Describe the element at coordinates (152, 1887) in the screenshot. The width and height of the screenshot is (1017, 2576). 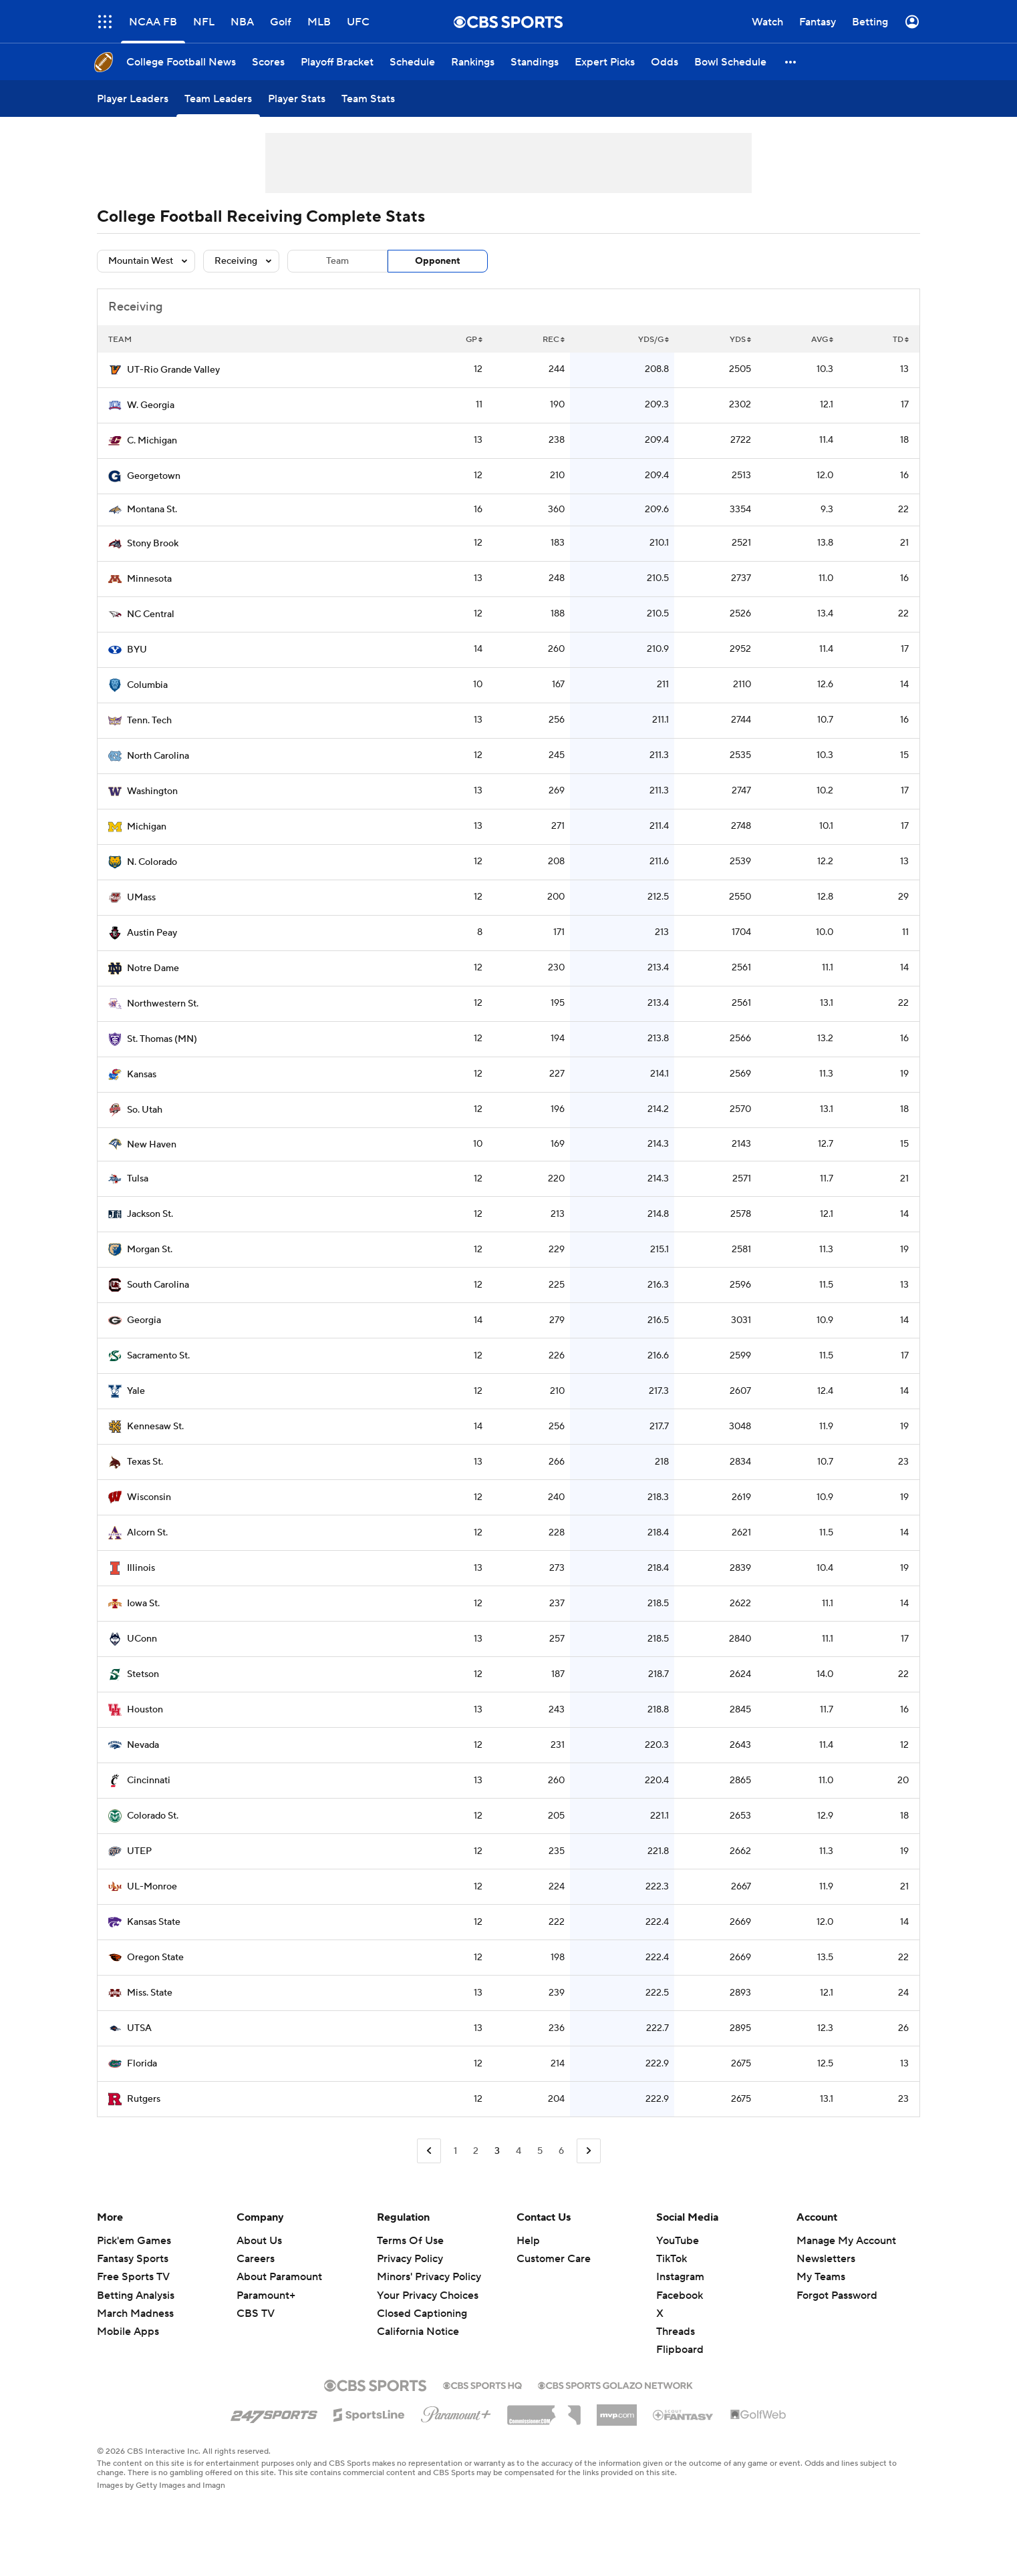
I see `UL-Monroe` at that location.